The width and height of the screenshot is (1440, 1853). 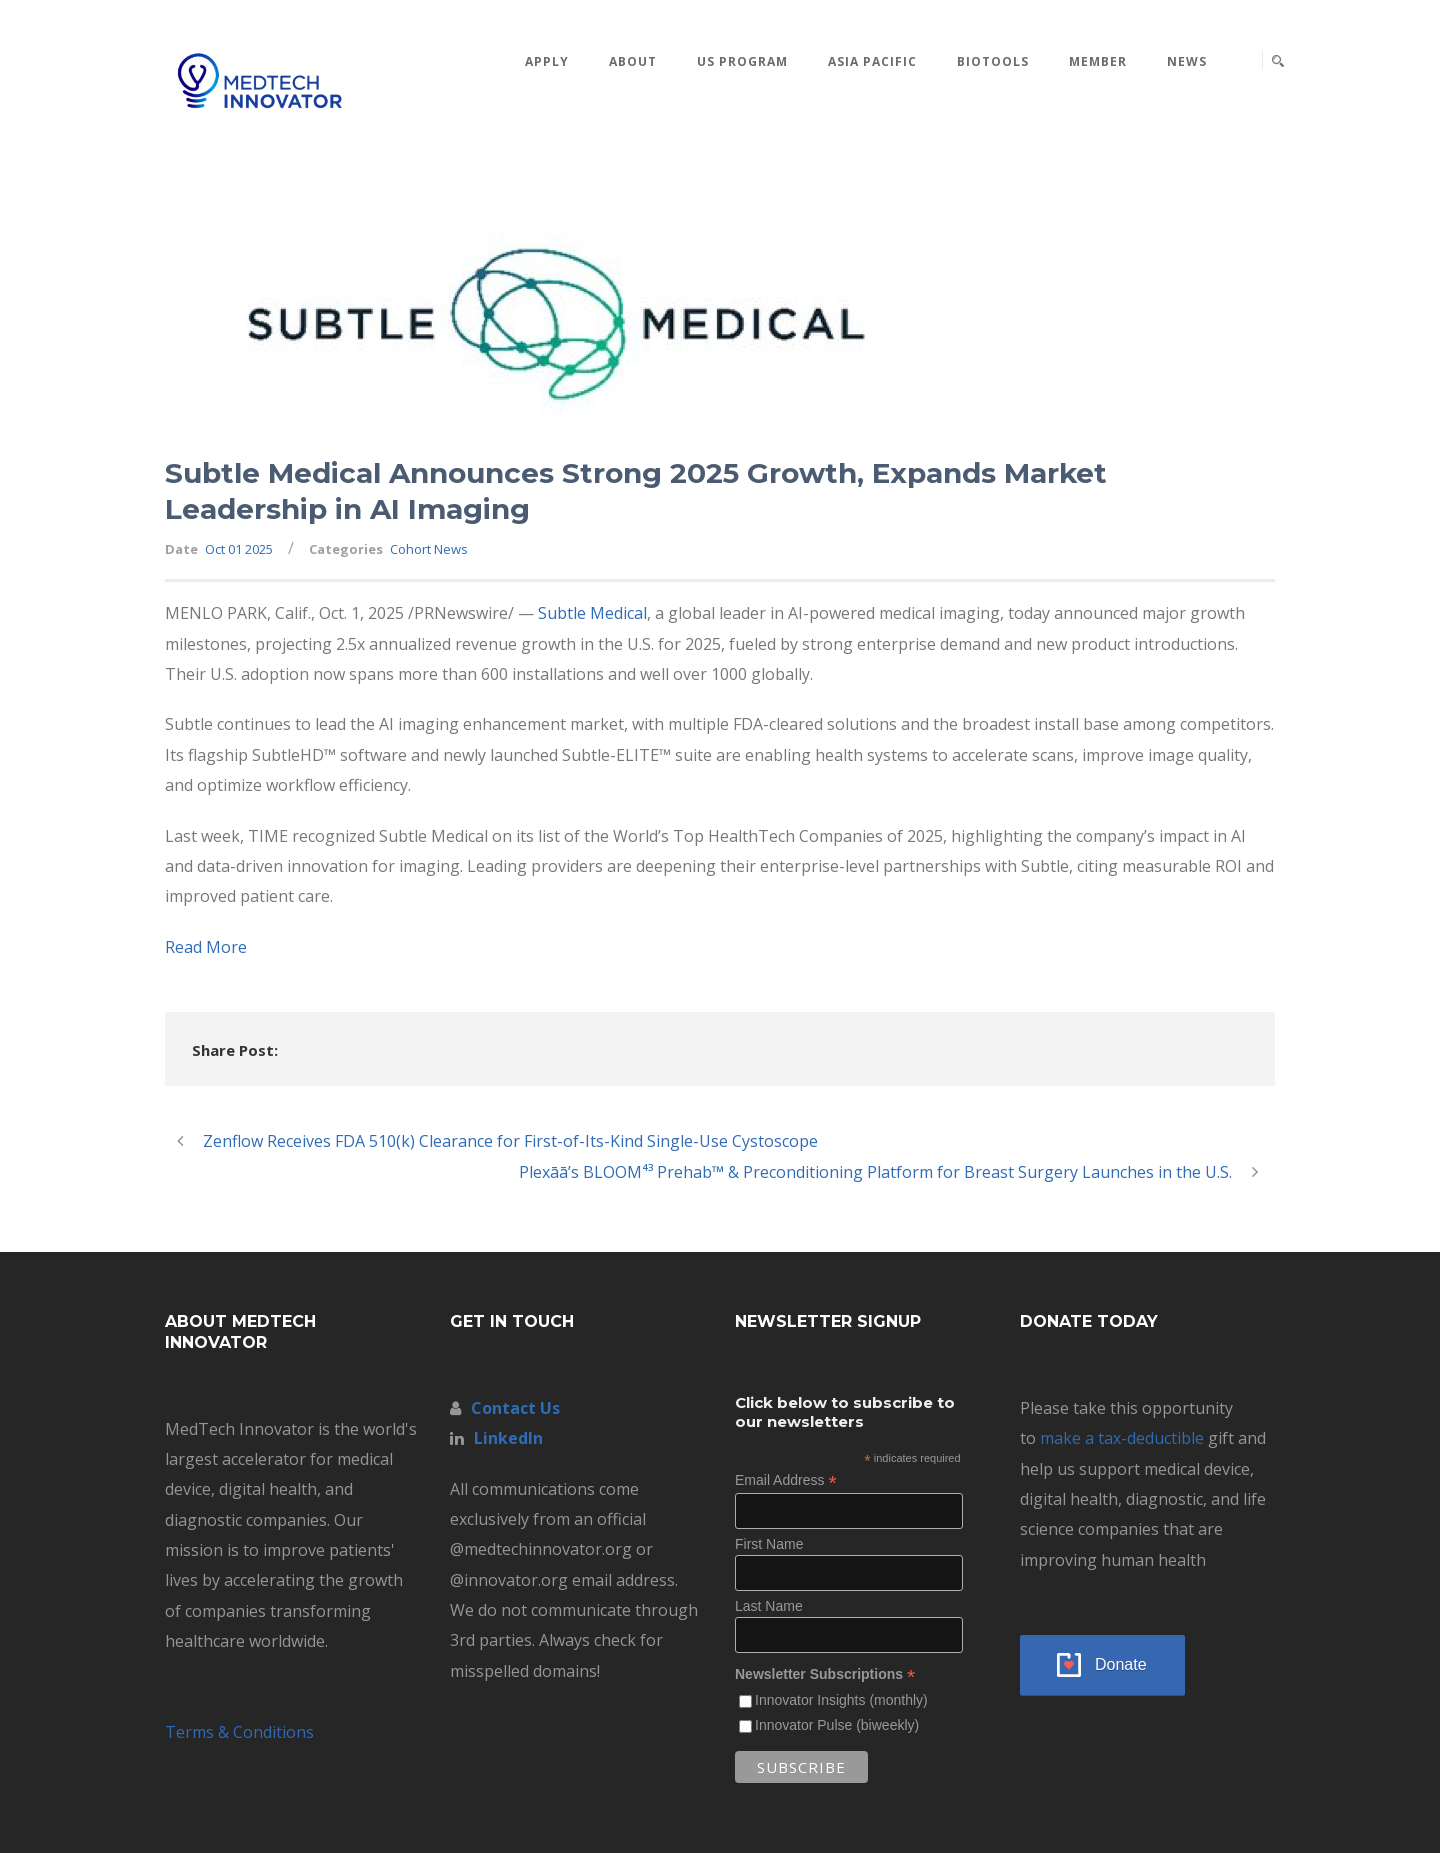 What do you see at coordinates (592, 613) in the screenshot?
I see `Subtle Medical` at bounding box center [592, 613].